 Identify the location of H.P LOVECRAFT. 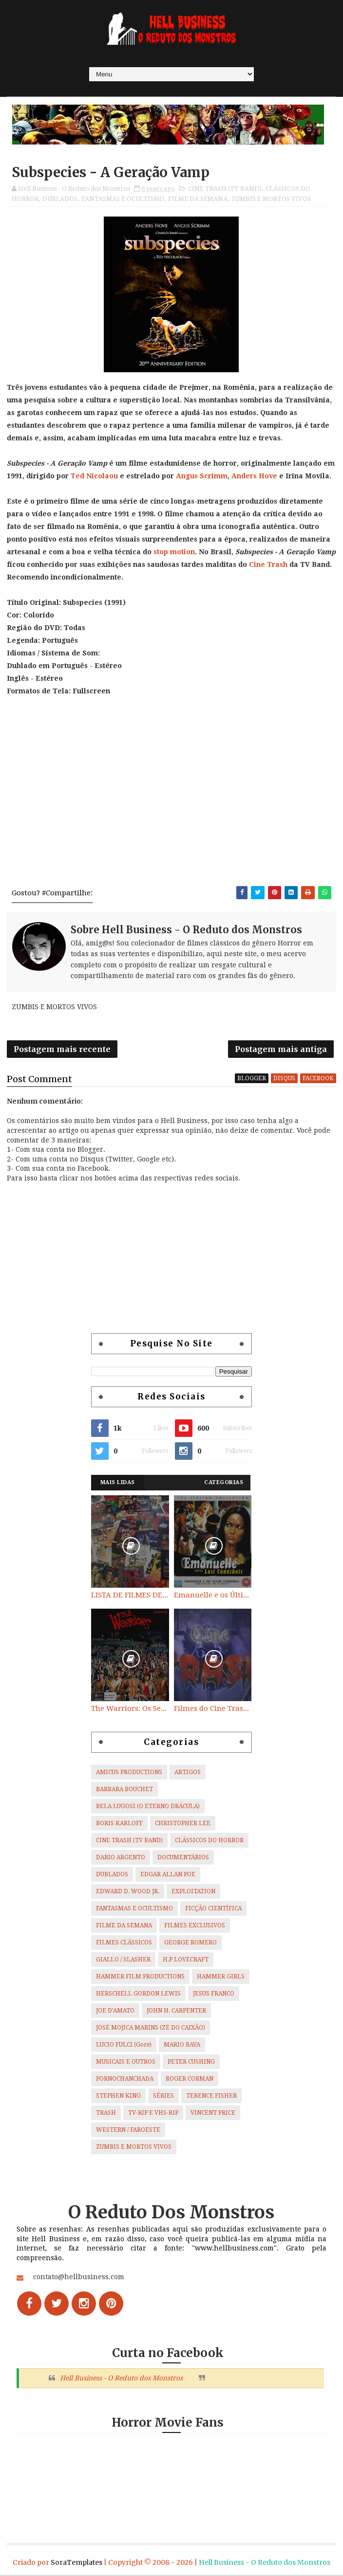
(186, 1960).